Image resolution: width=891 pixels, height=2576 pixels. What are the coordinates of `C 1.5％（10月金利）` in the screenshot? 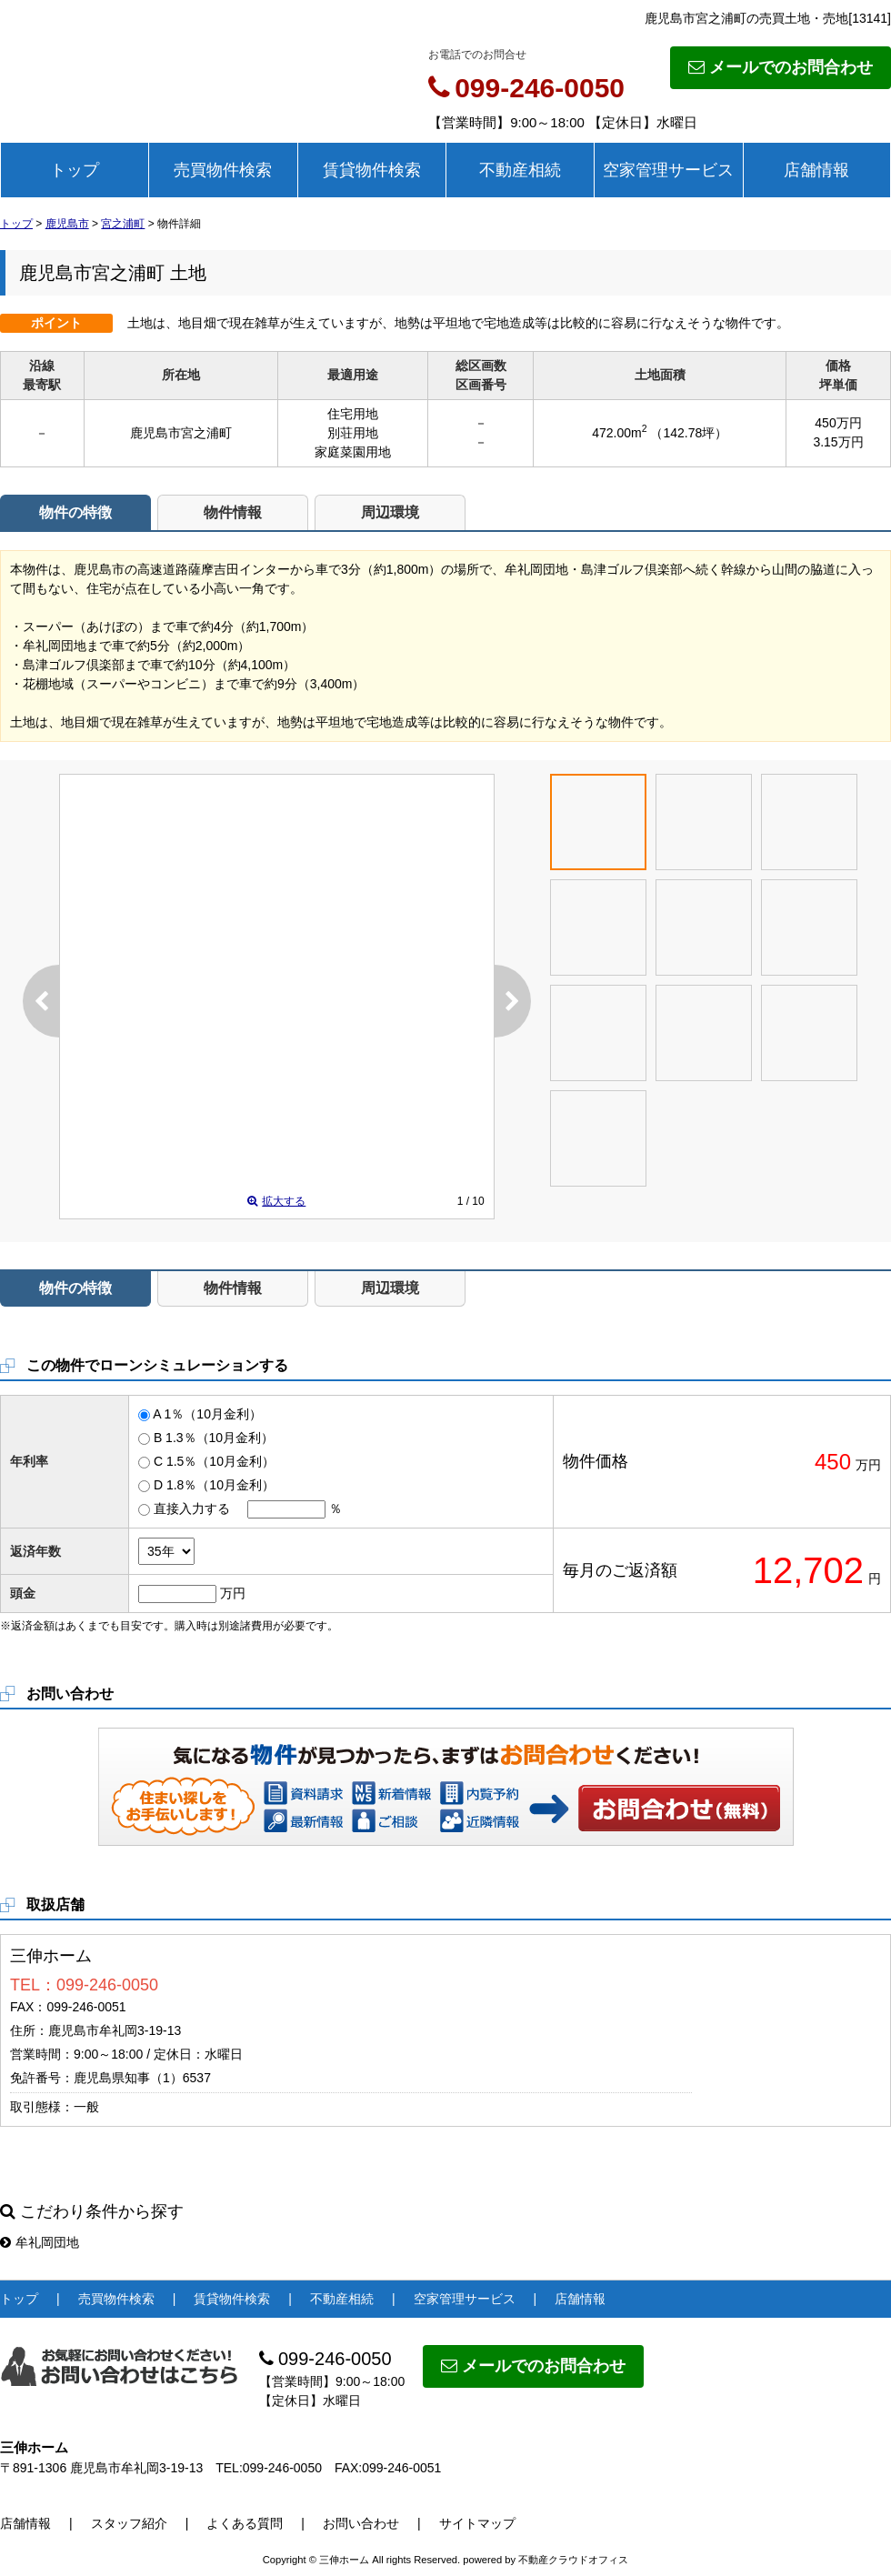 It's located at (214, 1461).